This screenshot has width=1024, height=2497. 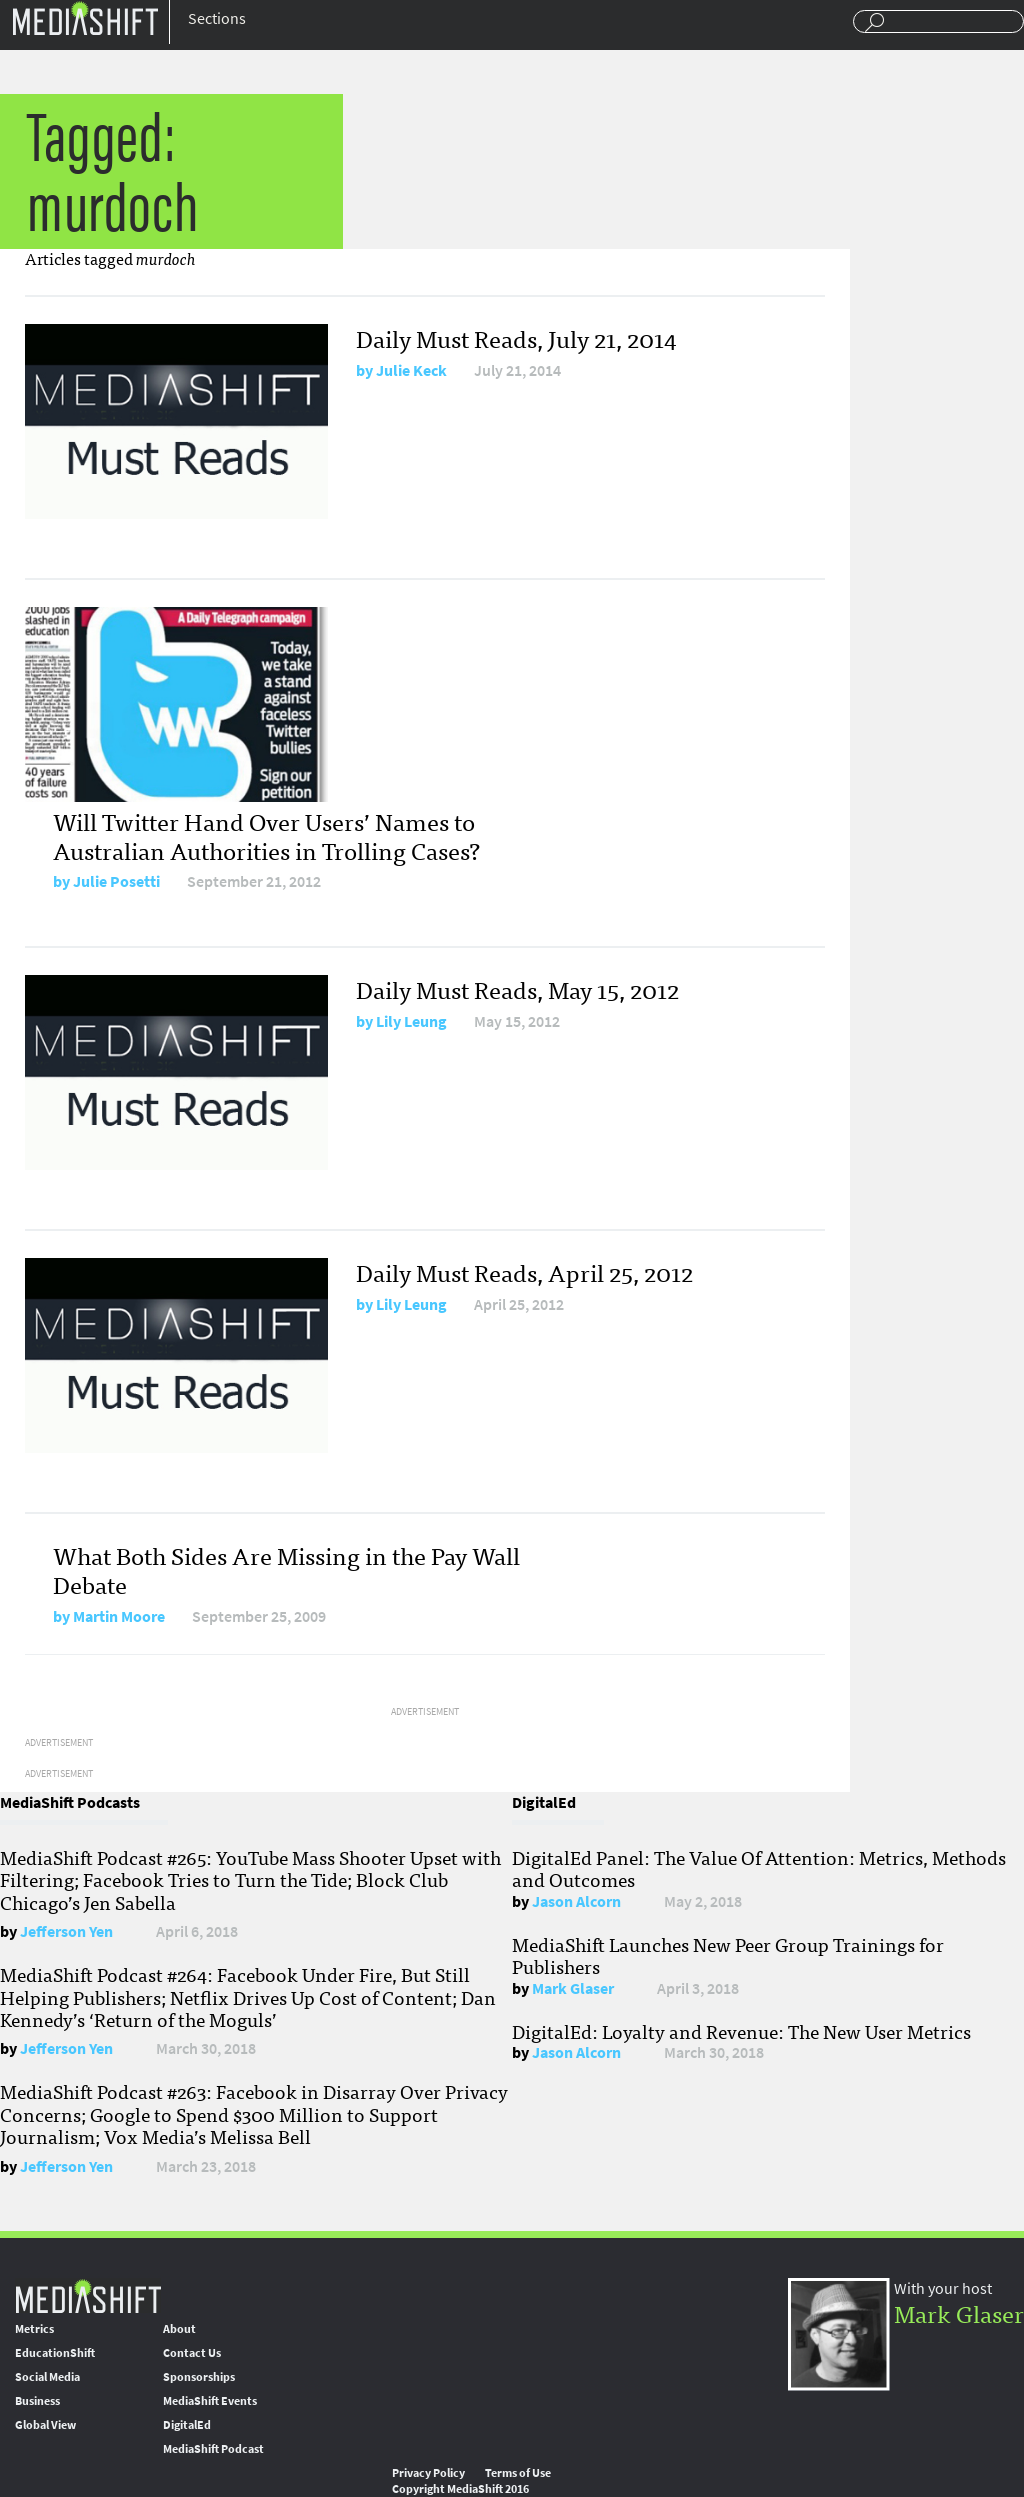 I want to click on Mediashift, so click(x=85, y=17).